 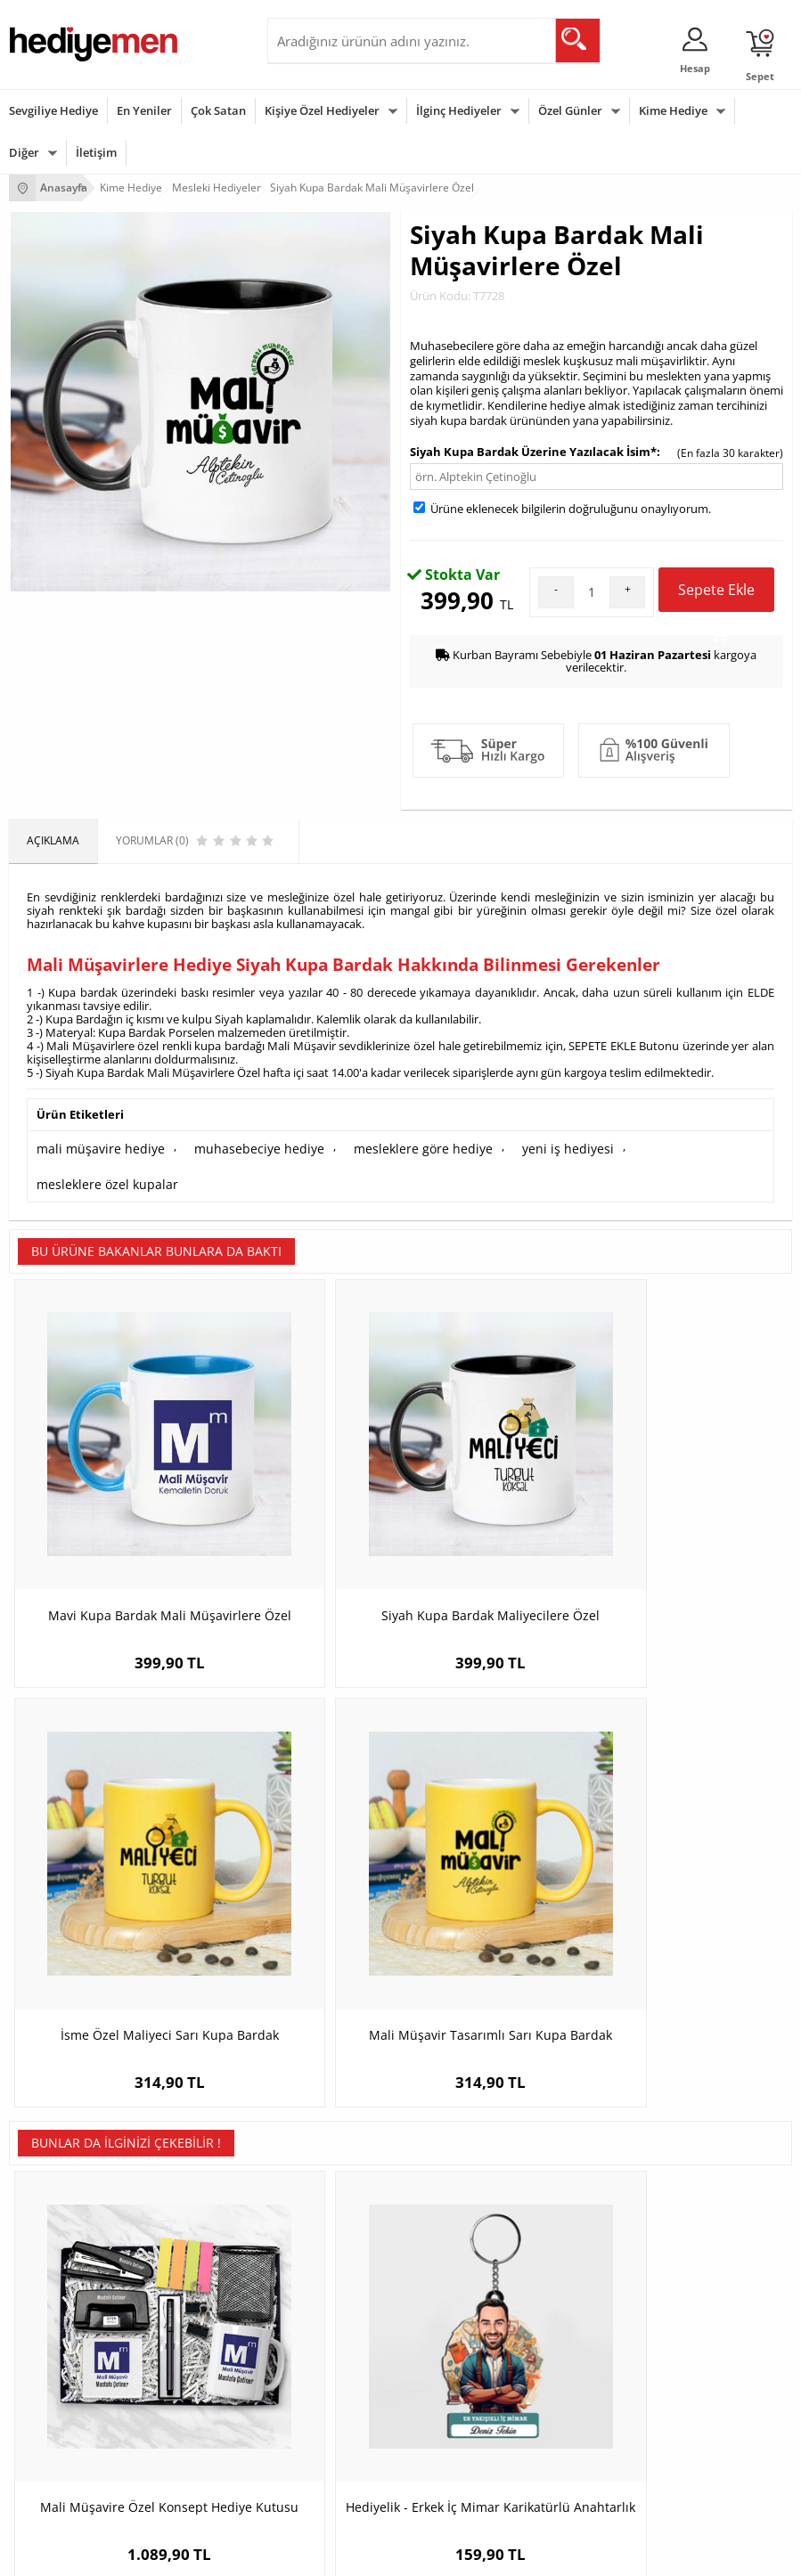 I want to click on Bayana Hediye, so click(x=313, y=2375).